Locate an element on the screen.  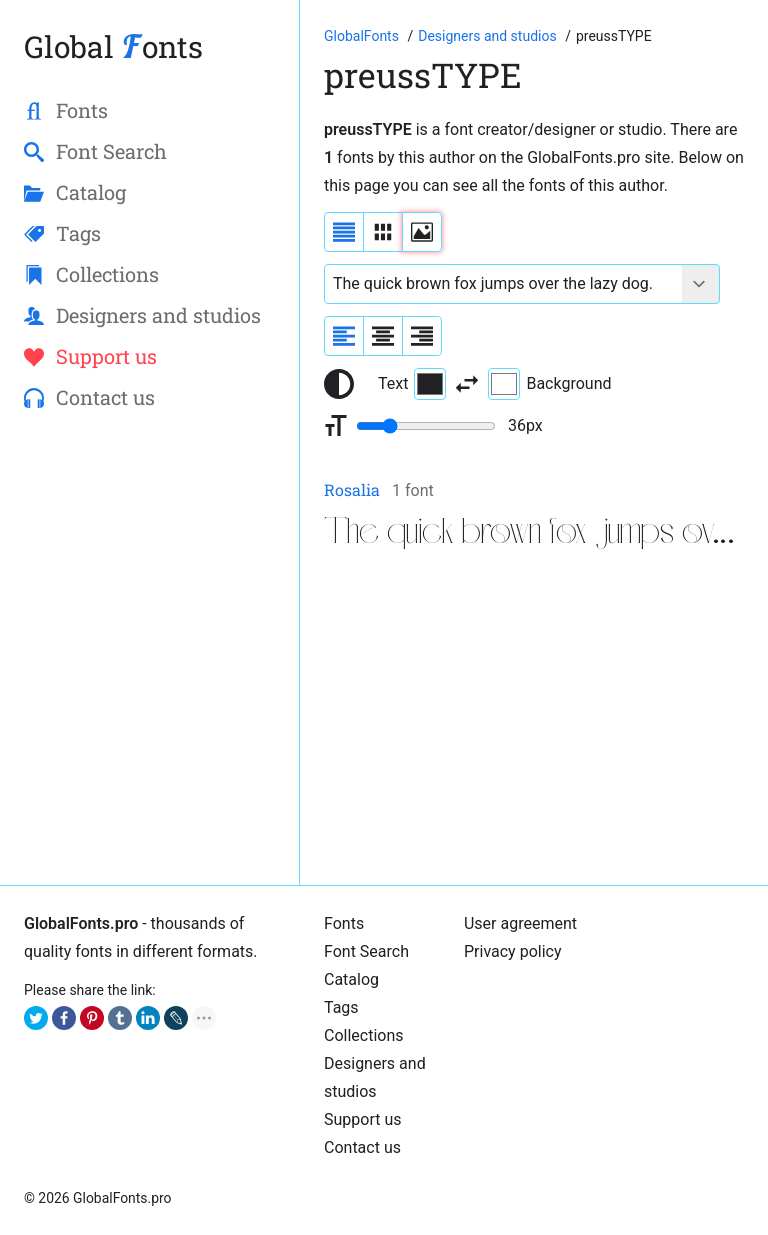
[Font text example] is located at coordinates (503, 284).